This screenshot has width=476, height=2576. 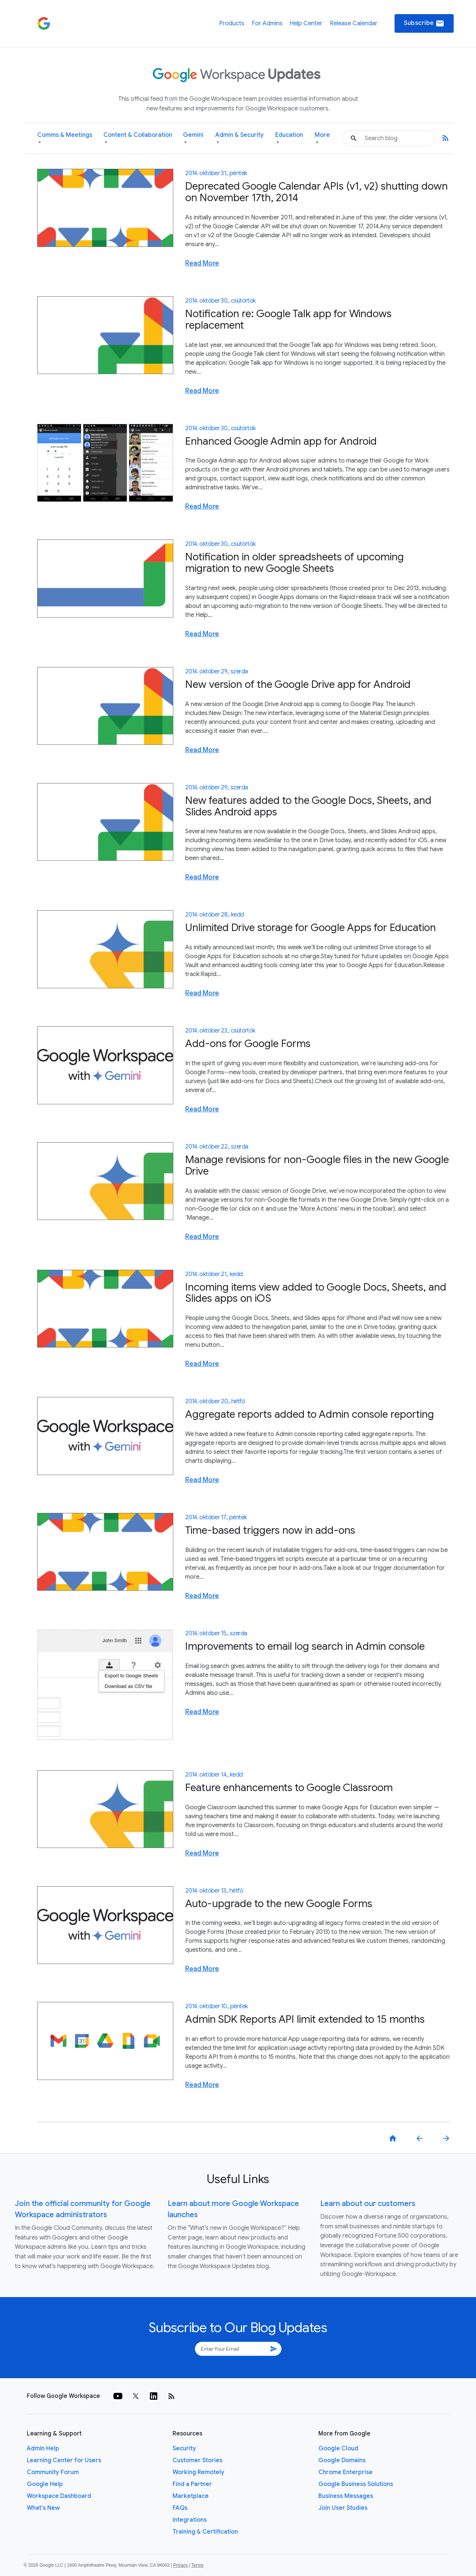 I want to click on What's New, so click(x=43, y=2508).